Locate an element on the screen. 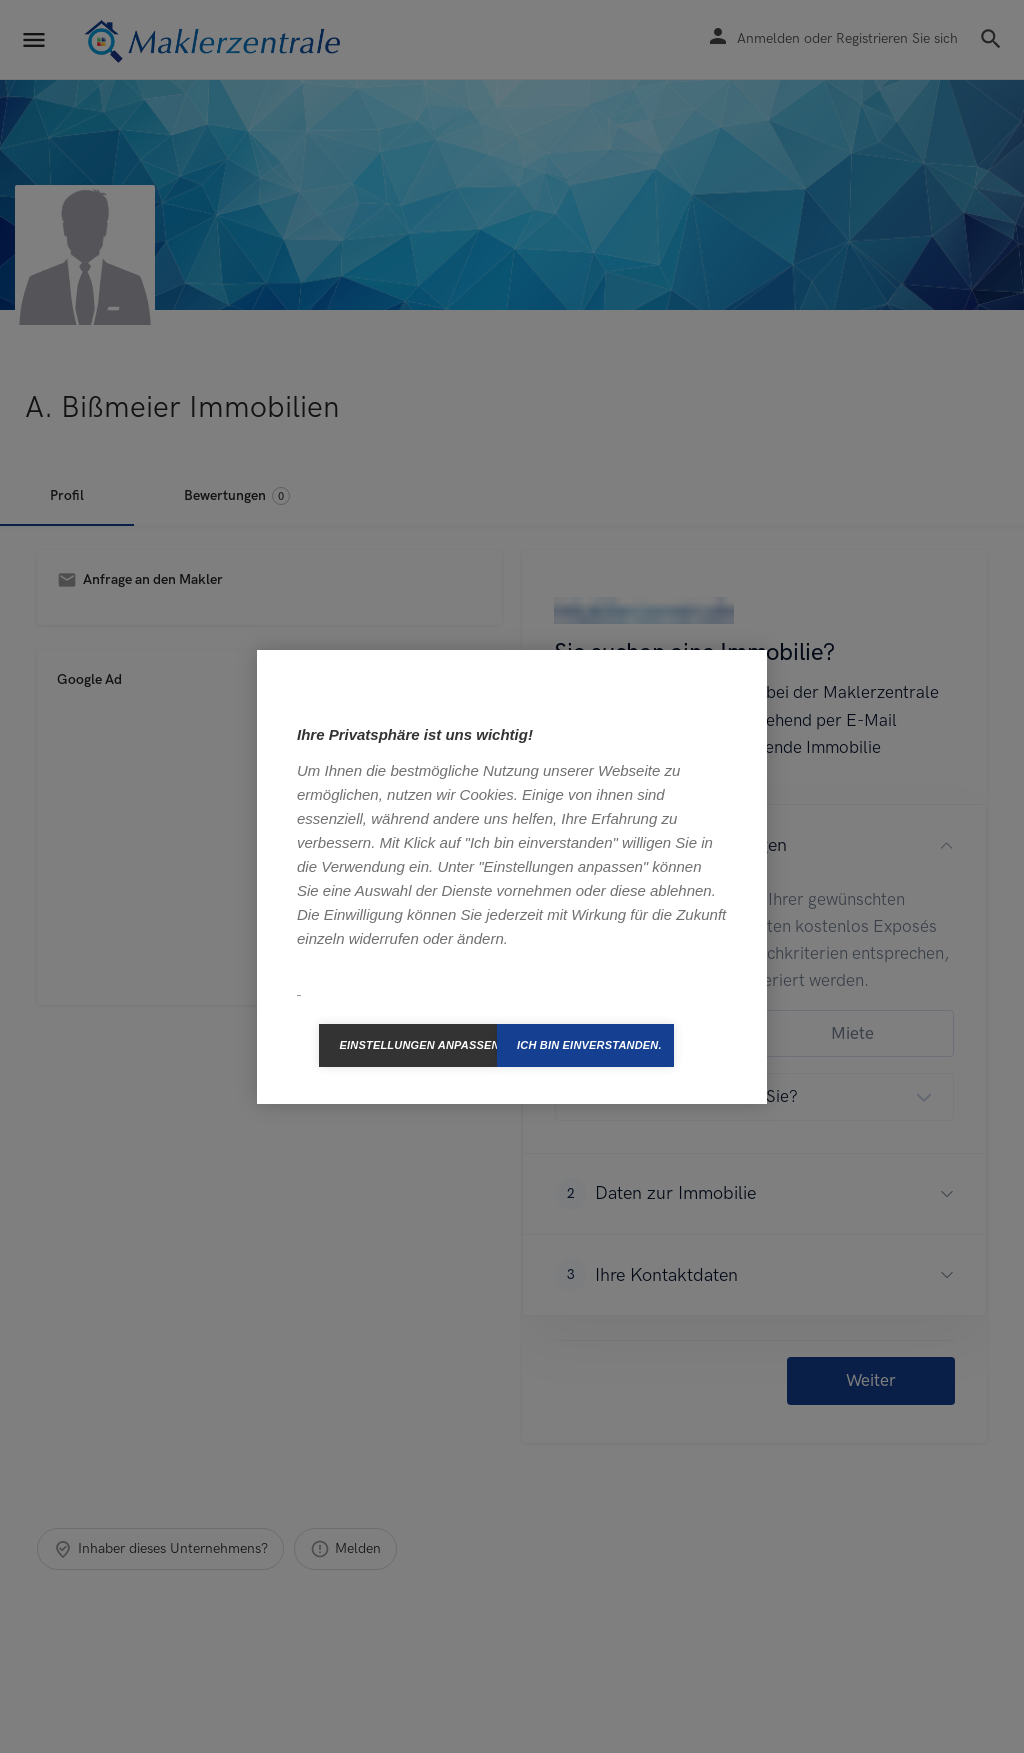 Image resolution: width=1024 pixels, height=1753 pixels. Einstellungen anpassen is located at coordinates (418, 1045).